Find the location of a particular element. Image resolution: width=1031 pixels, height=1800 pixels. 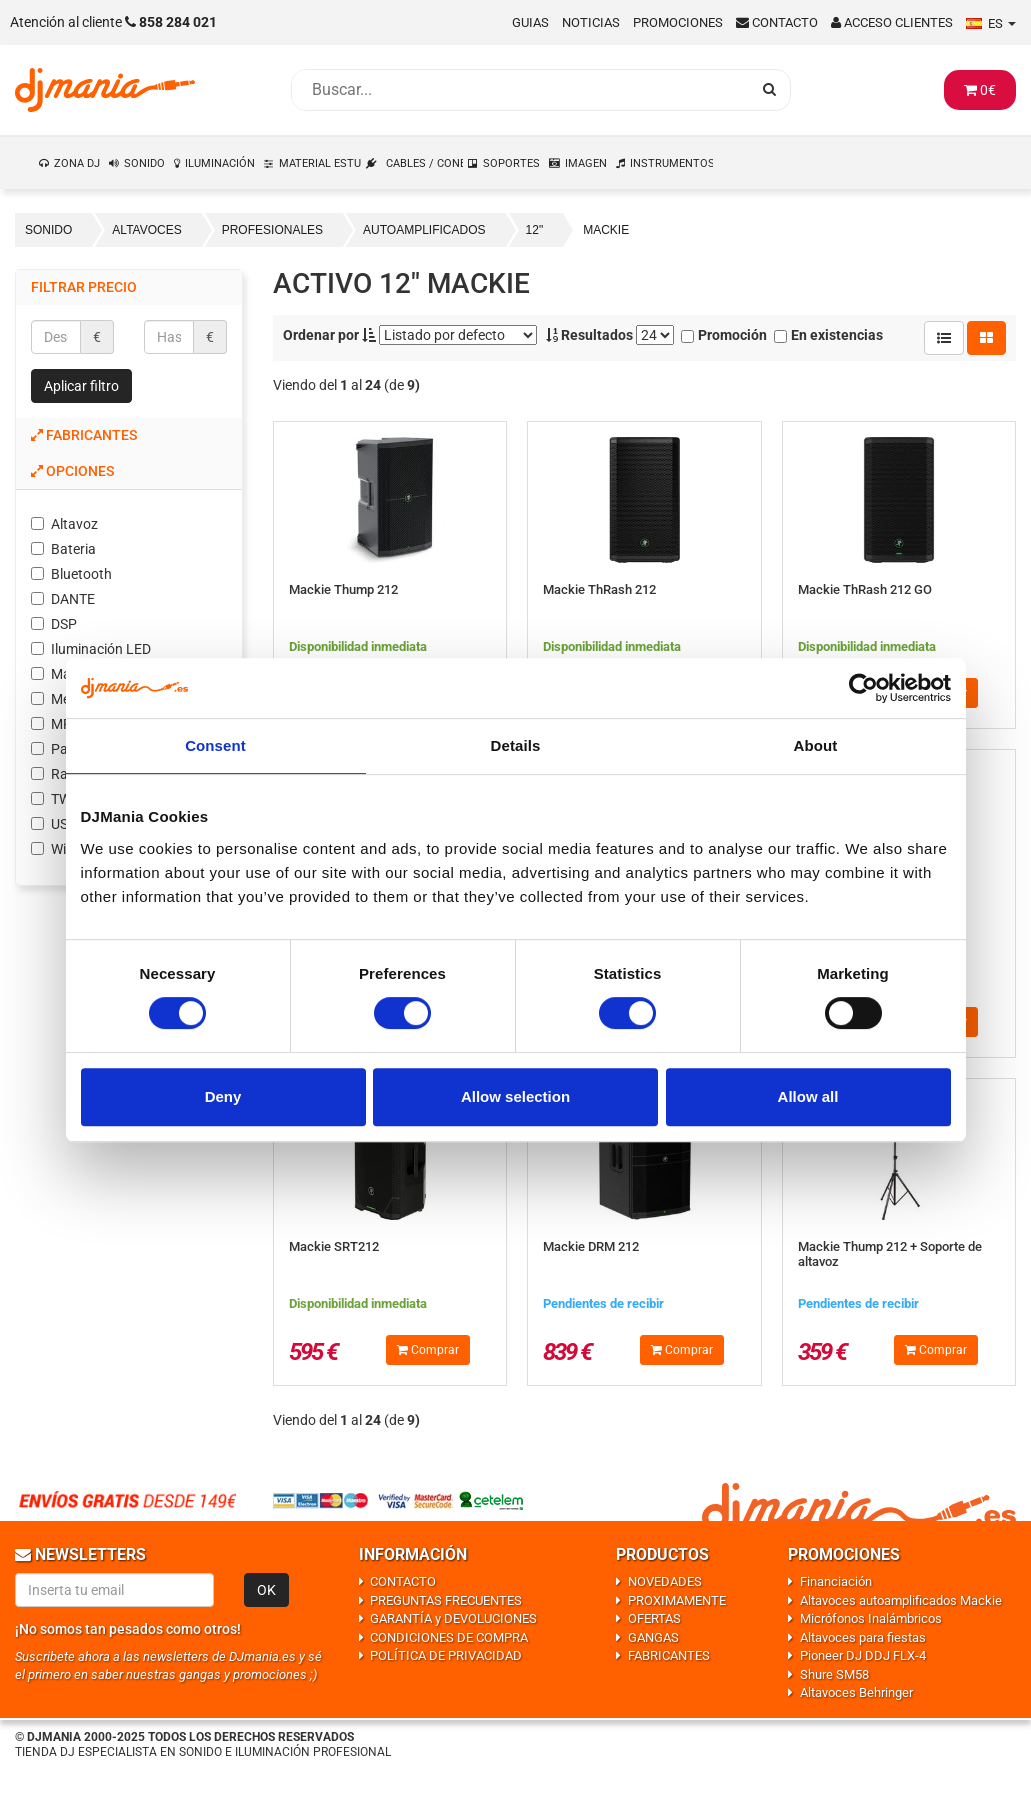

Financiación is located at coordinates (836, 1581).